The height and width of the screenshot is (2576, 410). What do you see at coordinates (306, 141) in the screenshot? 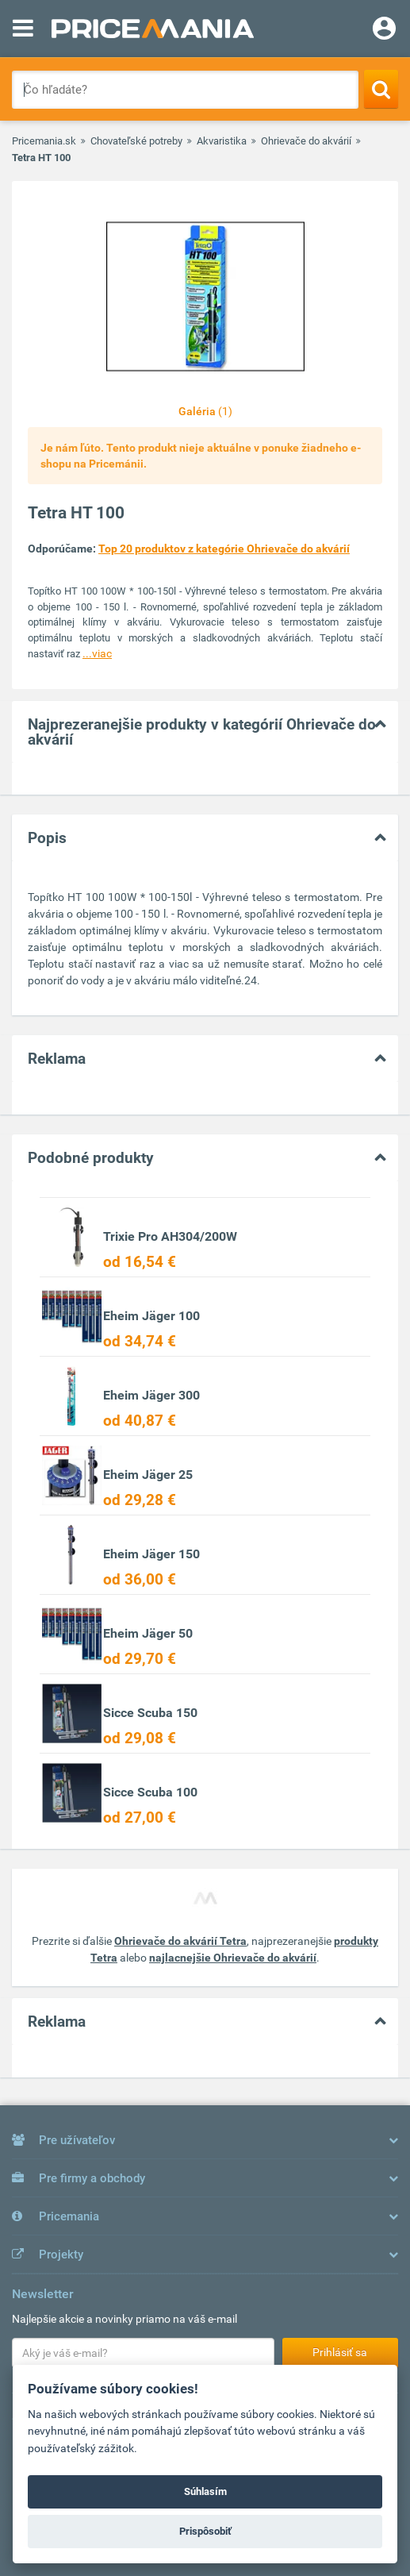
I see `Ohrievače do akvárií` at bounding box center [306, 141].